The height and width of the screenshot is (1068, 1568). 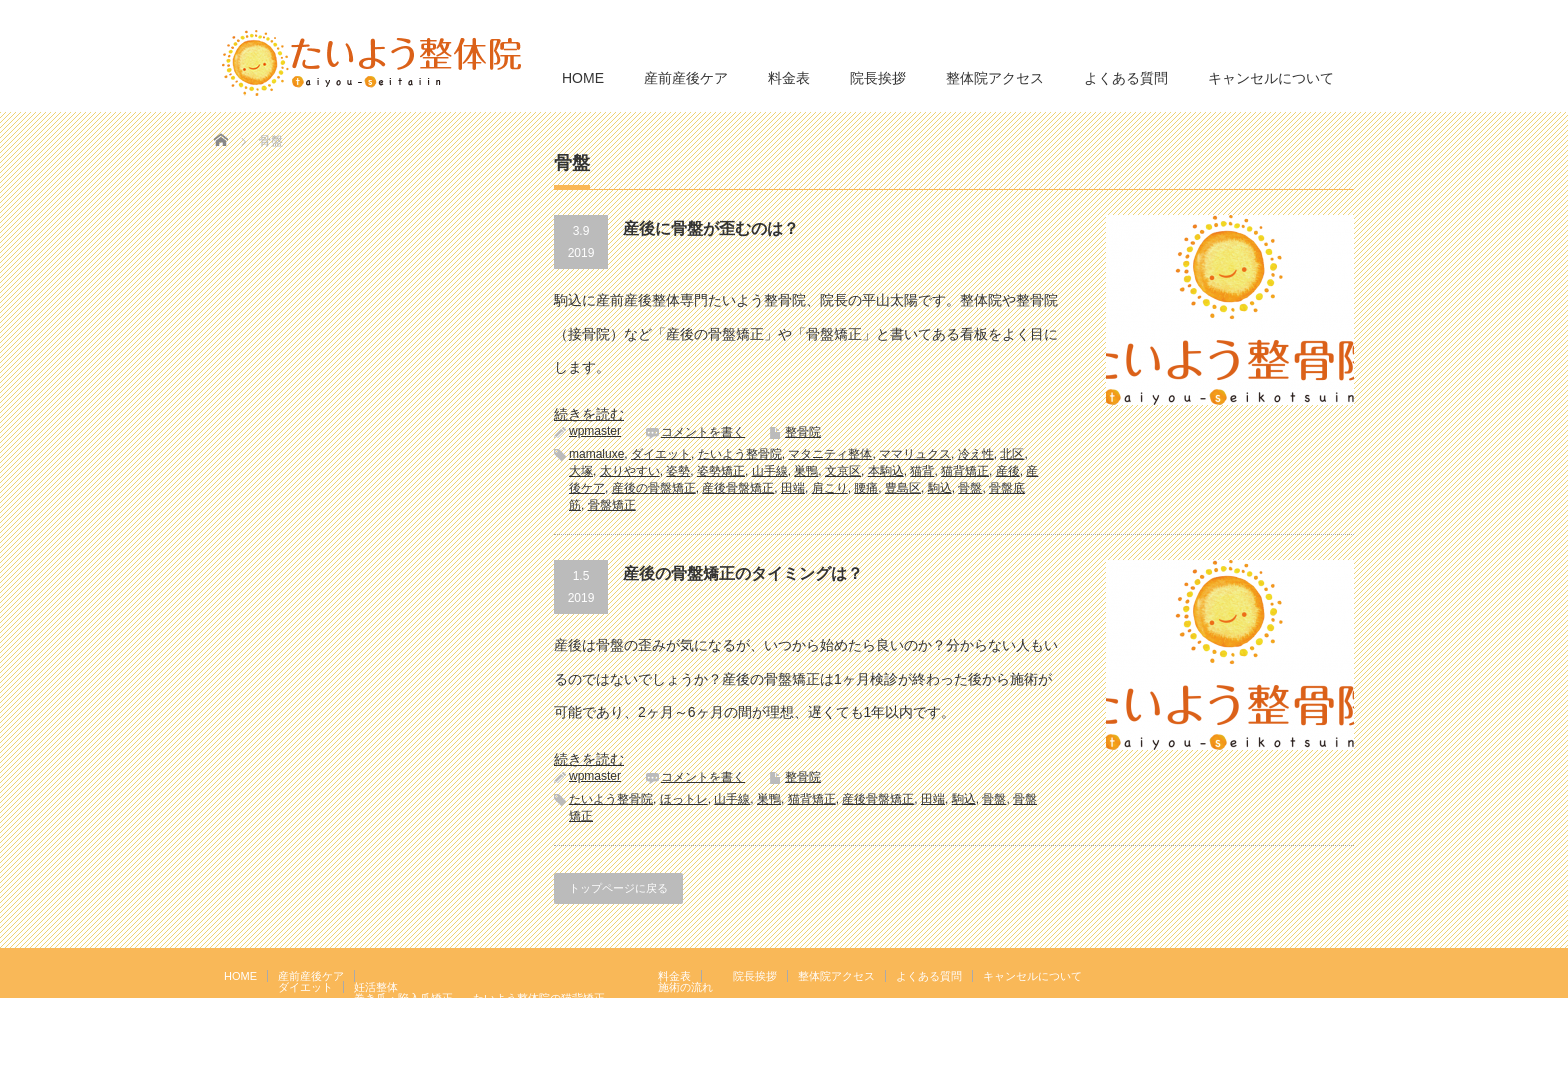 I want to click on 文京区, so click(x=843, y=471).